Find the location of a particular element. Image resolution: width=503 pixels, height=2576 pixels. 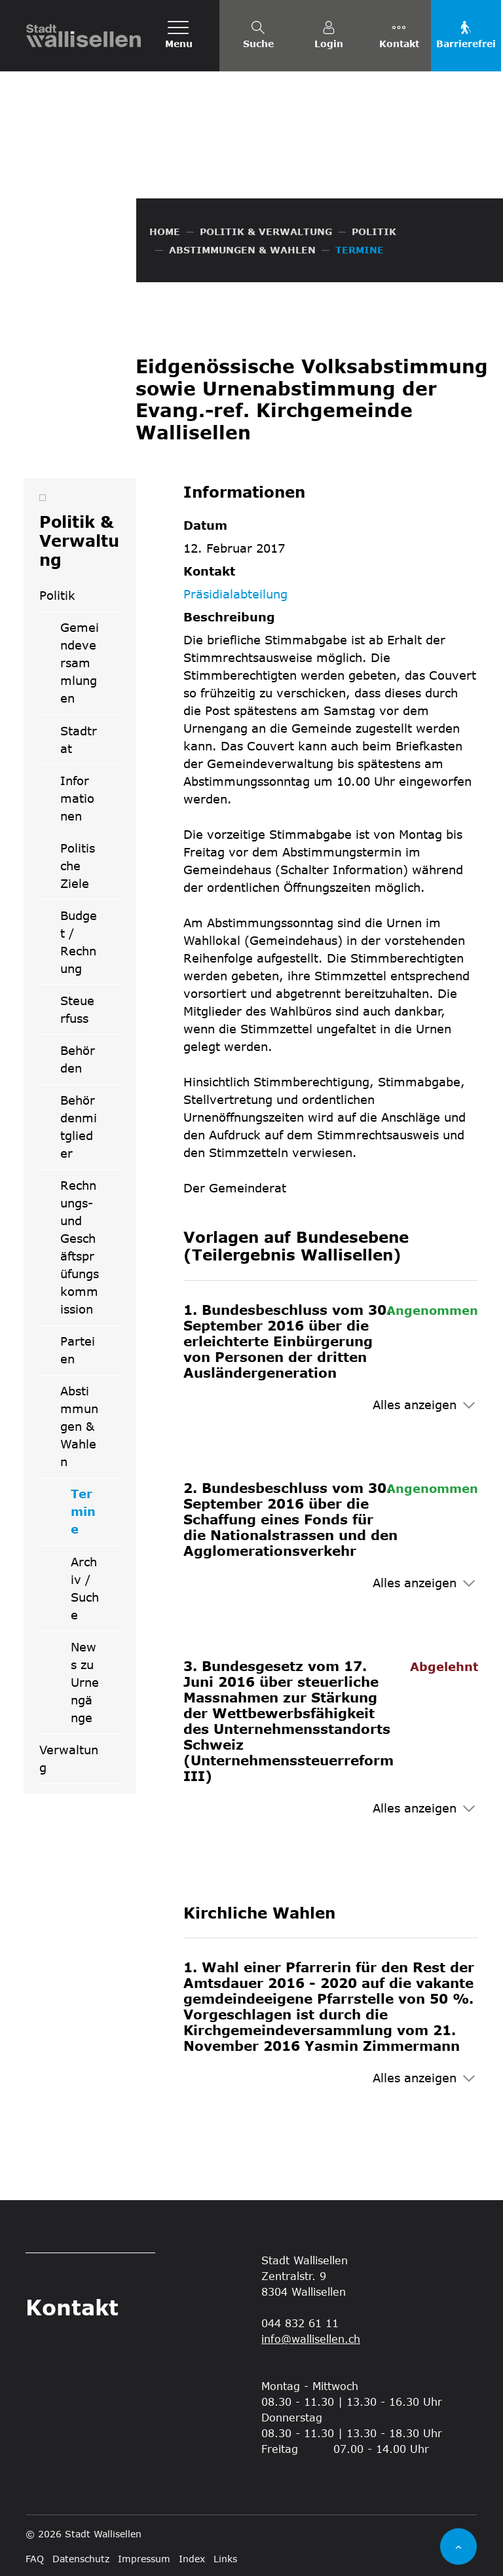

044 832 61 11 is located at coordinates (300, 2323).